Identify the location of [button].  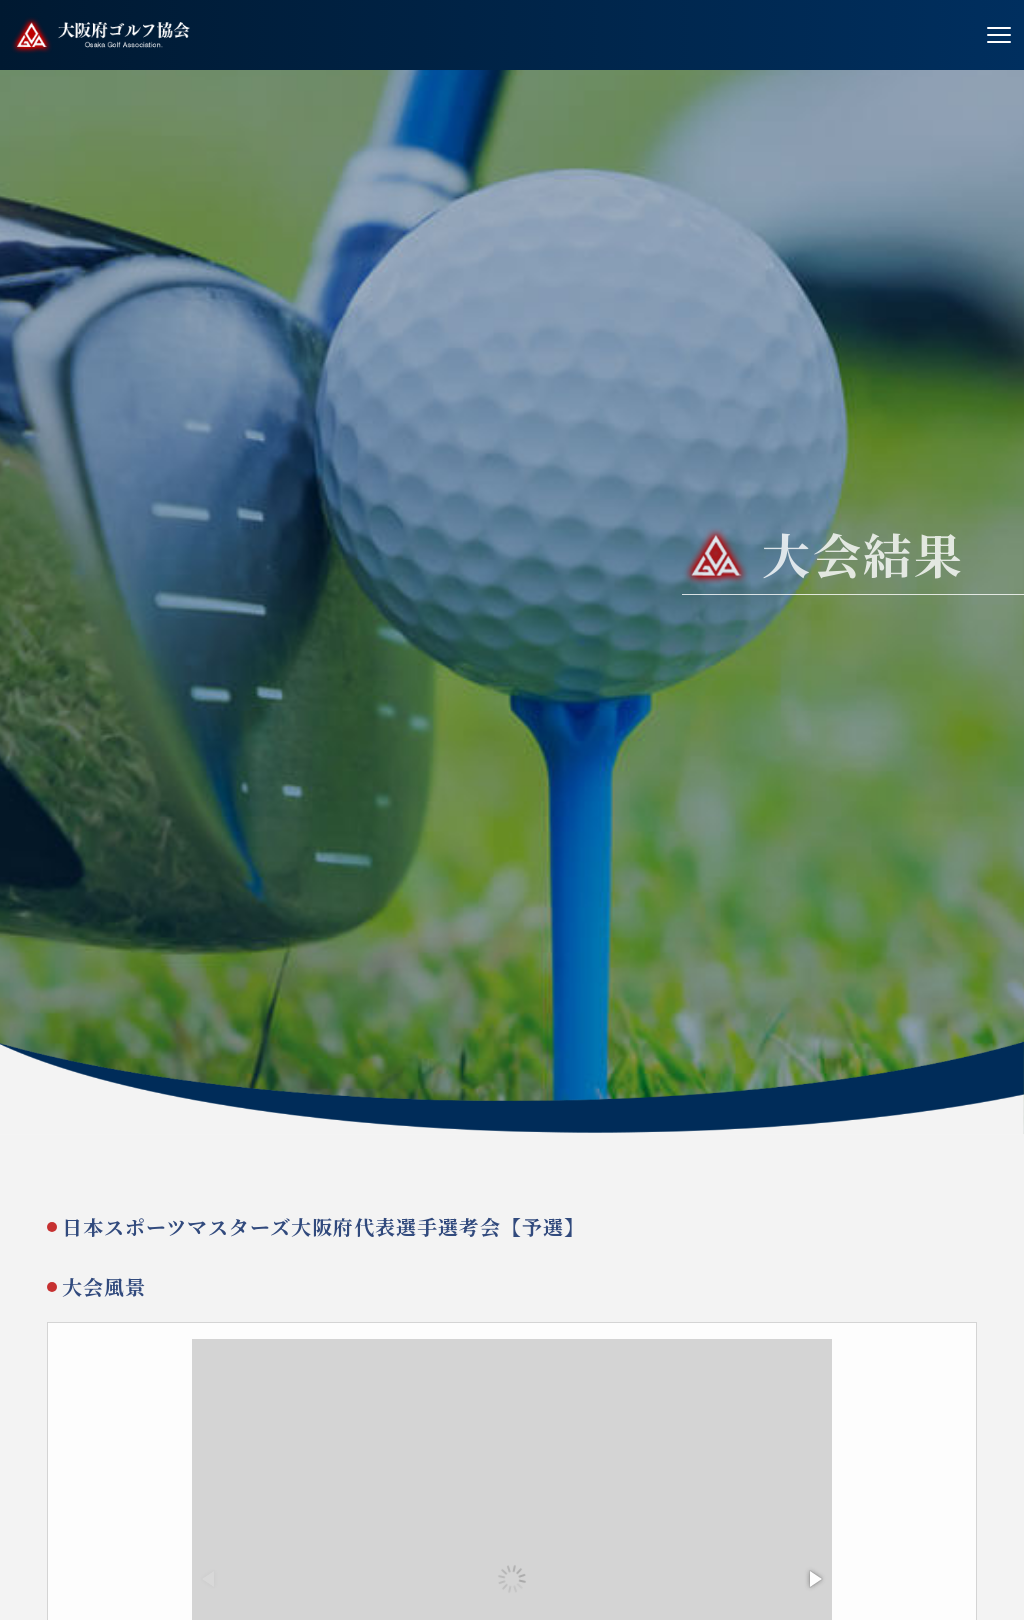
(814, 1583).